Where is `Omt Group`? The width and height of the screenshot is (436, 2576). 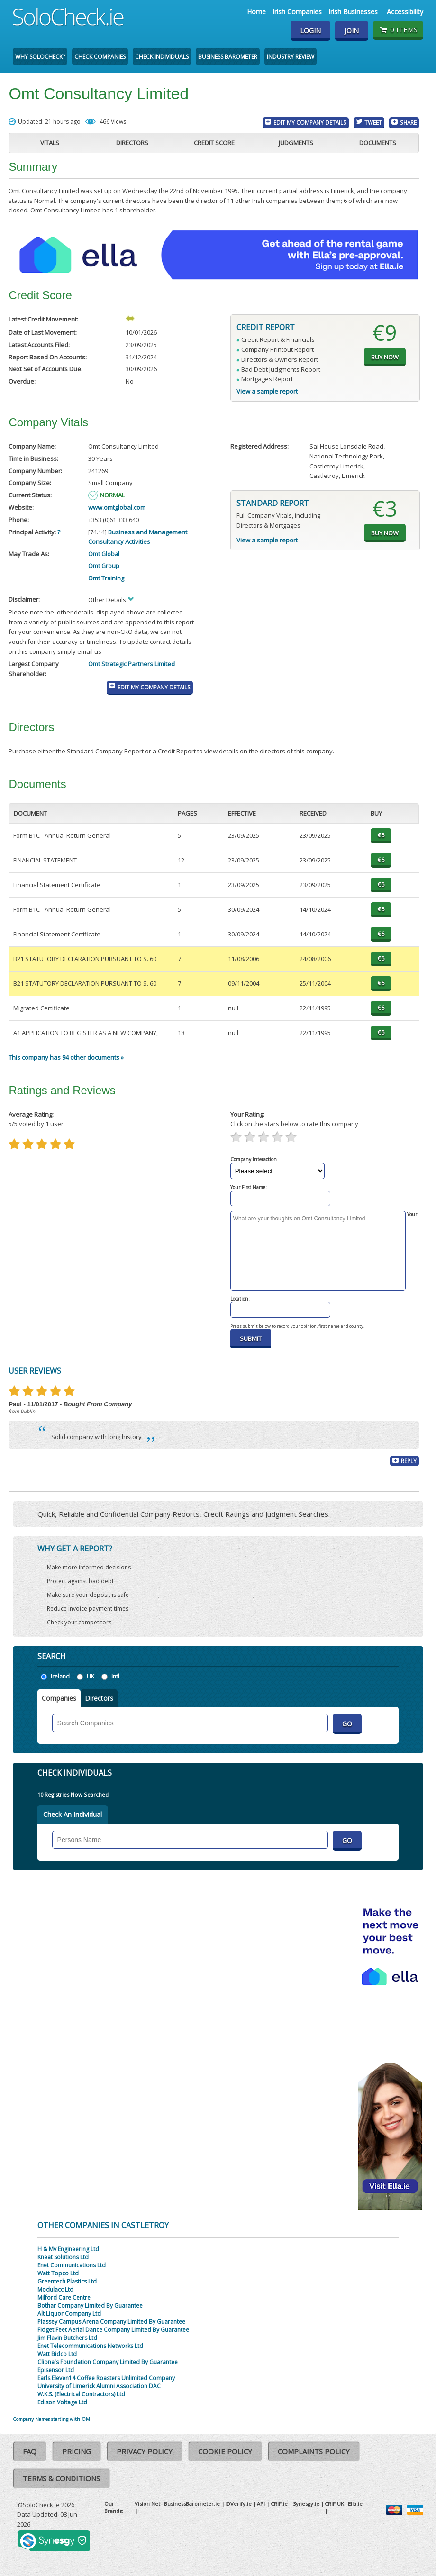
Omt Group is located at coordinates (103, 565).